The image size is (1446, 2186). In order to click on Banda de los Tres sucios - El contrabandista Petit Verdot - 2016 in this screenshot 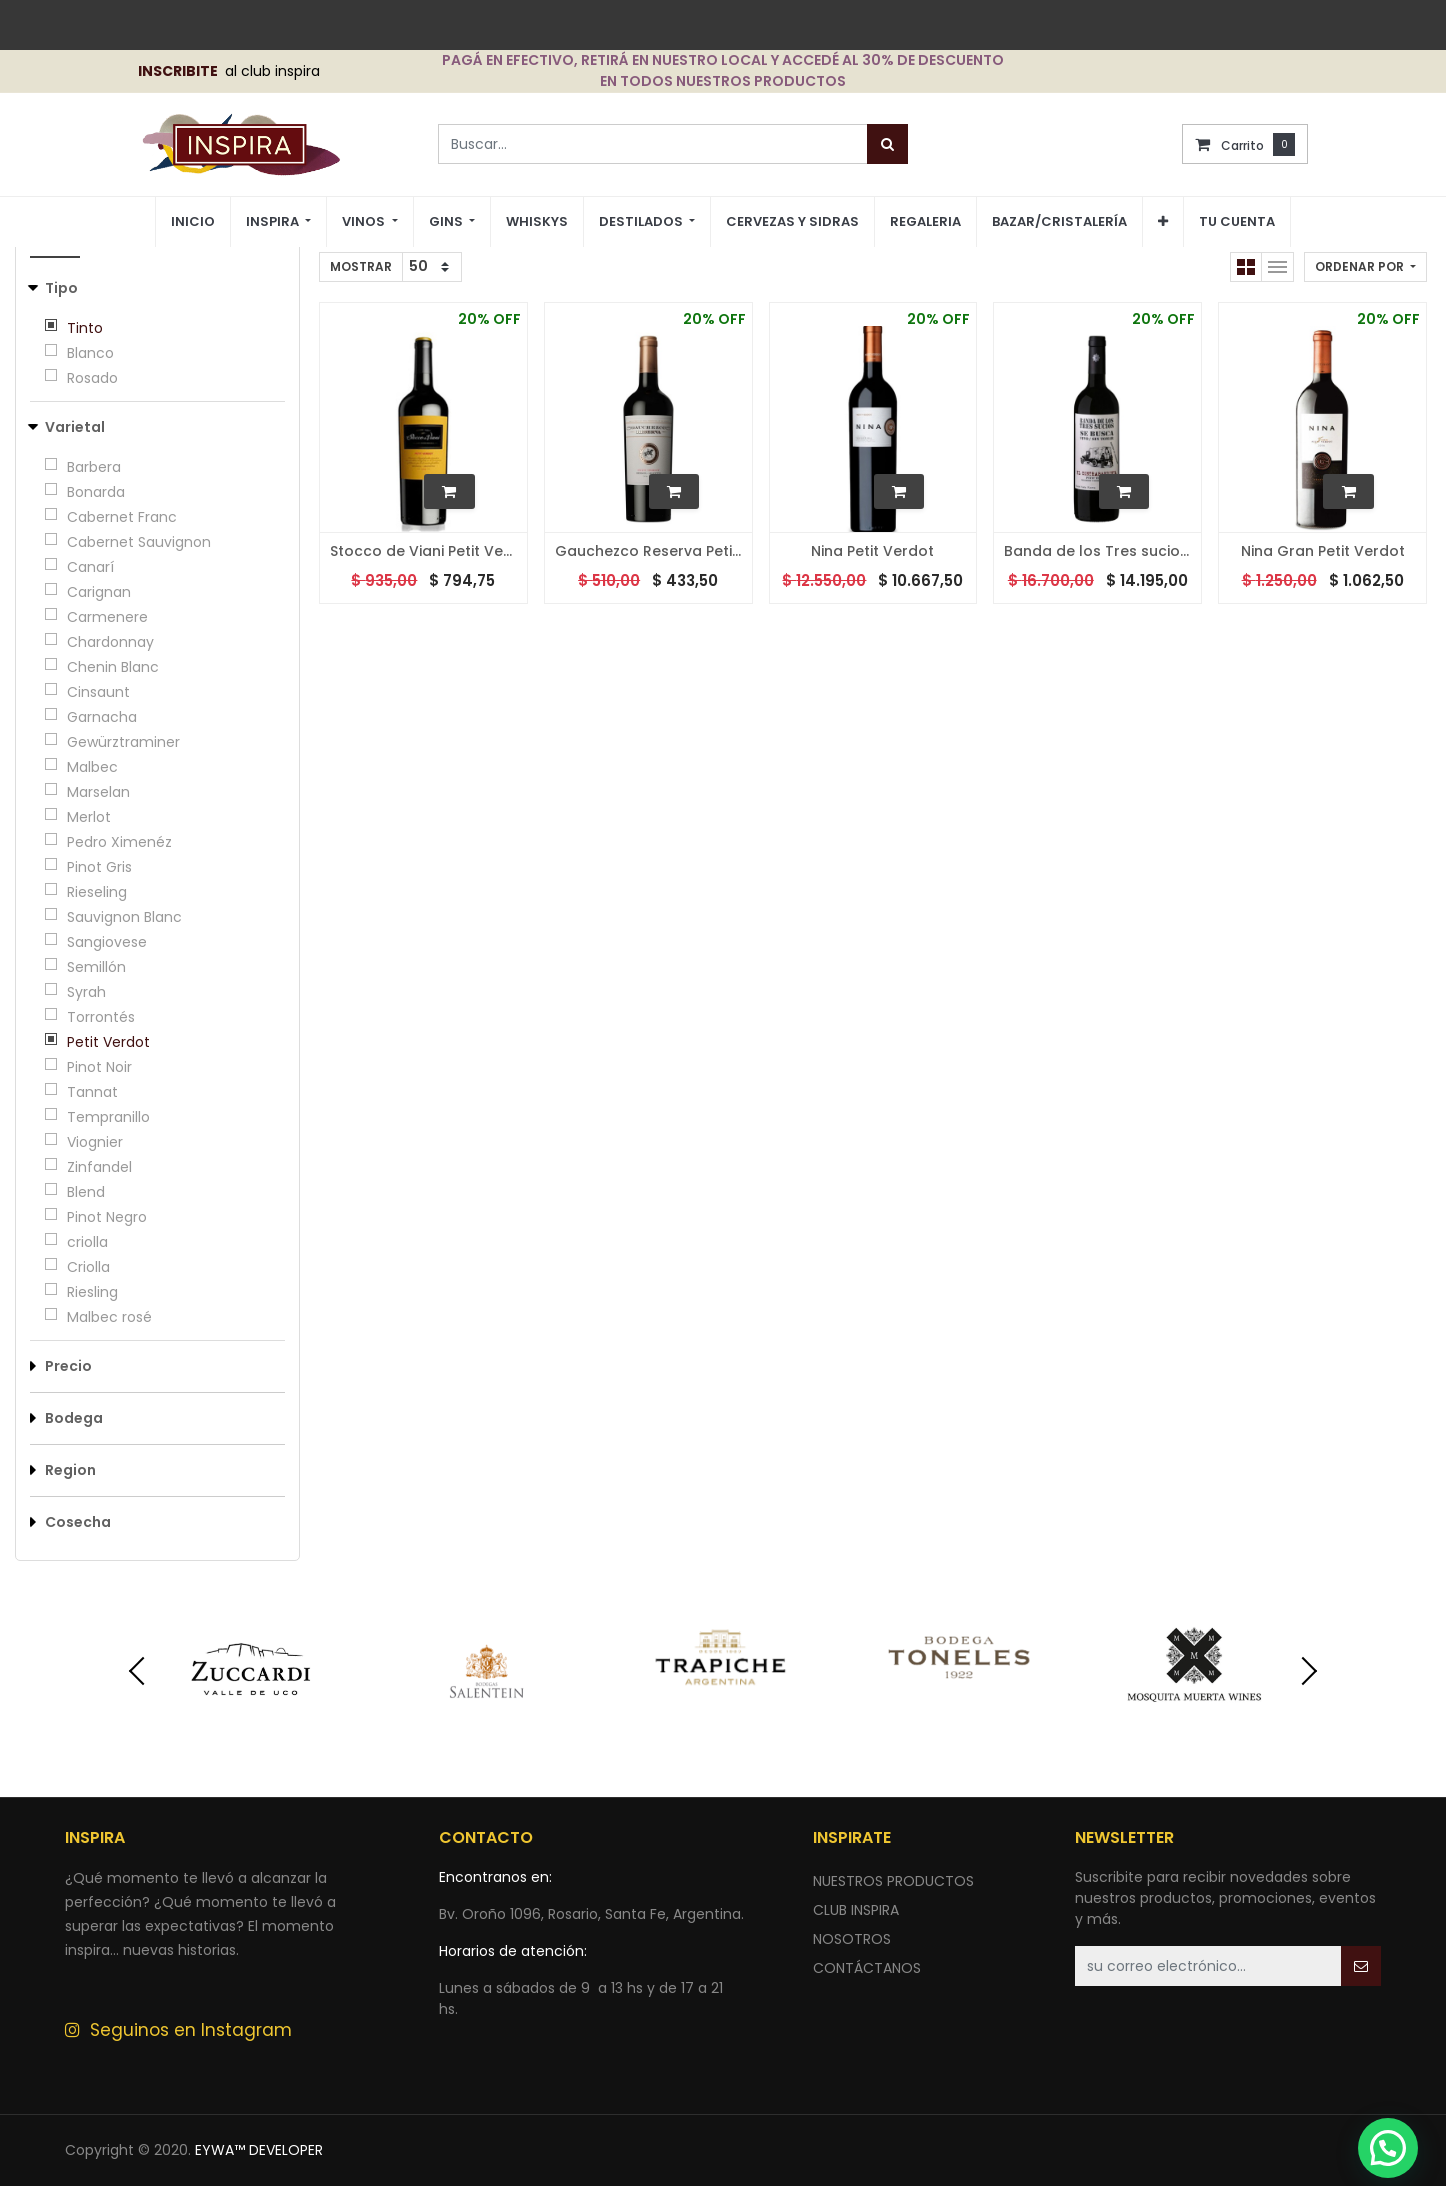, I will do `click(1097, 551)`.